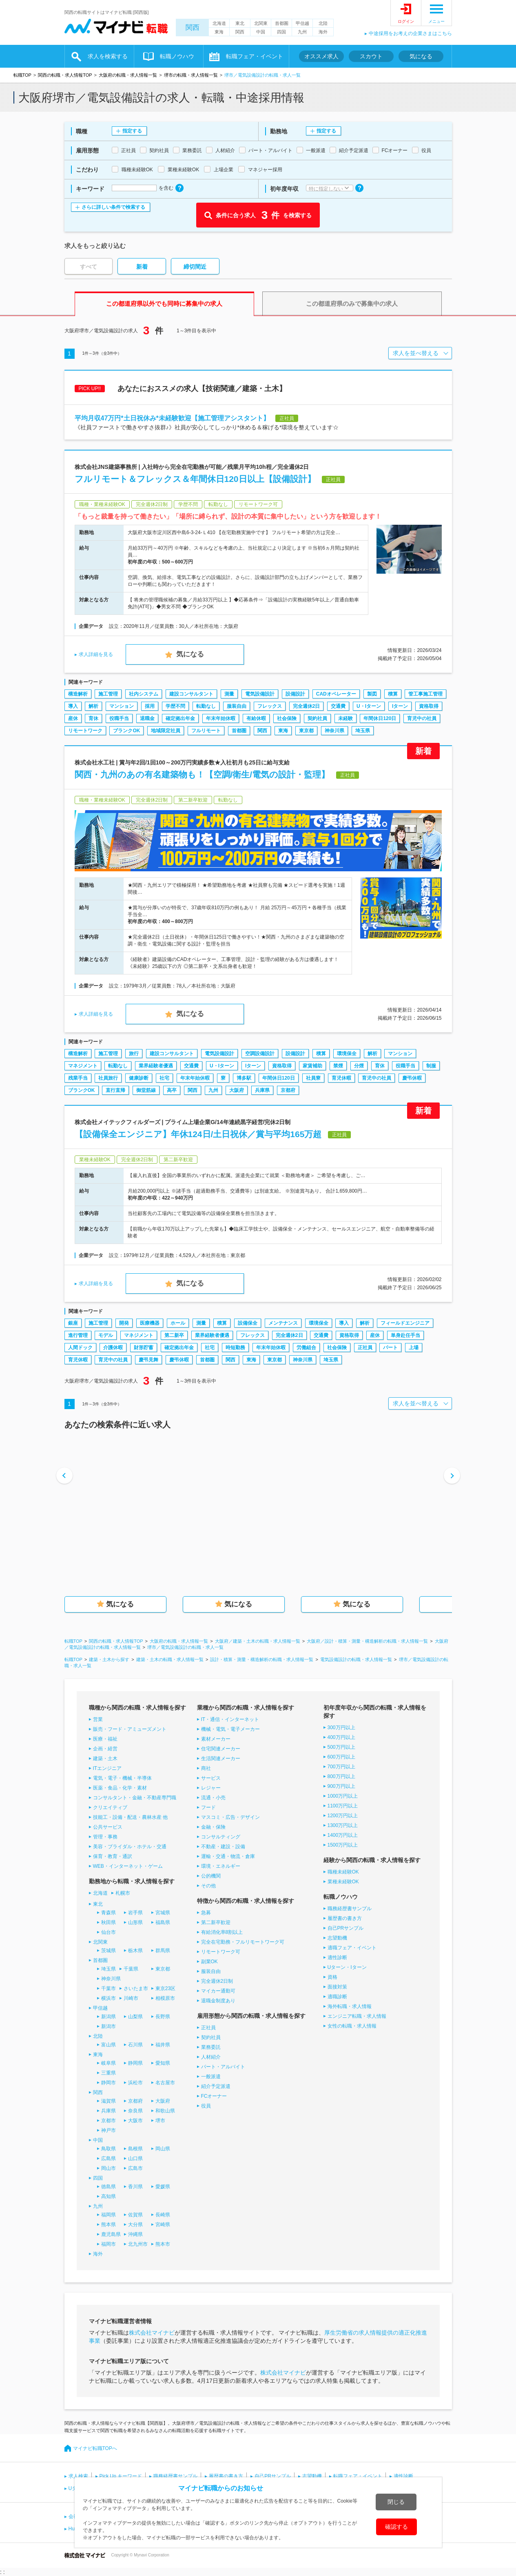 This screenshot has height=2576, width=516. Describe the element at coordinates (396, 2526) in the screenshot. I see `確認する` at that location.